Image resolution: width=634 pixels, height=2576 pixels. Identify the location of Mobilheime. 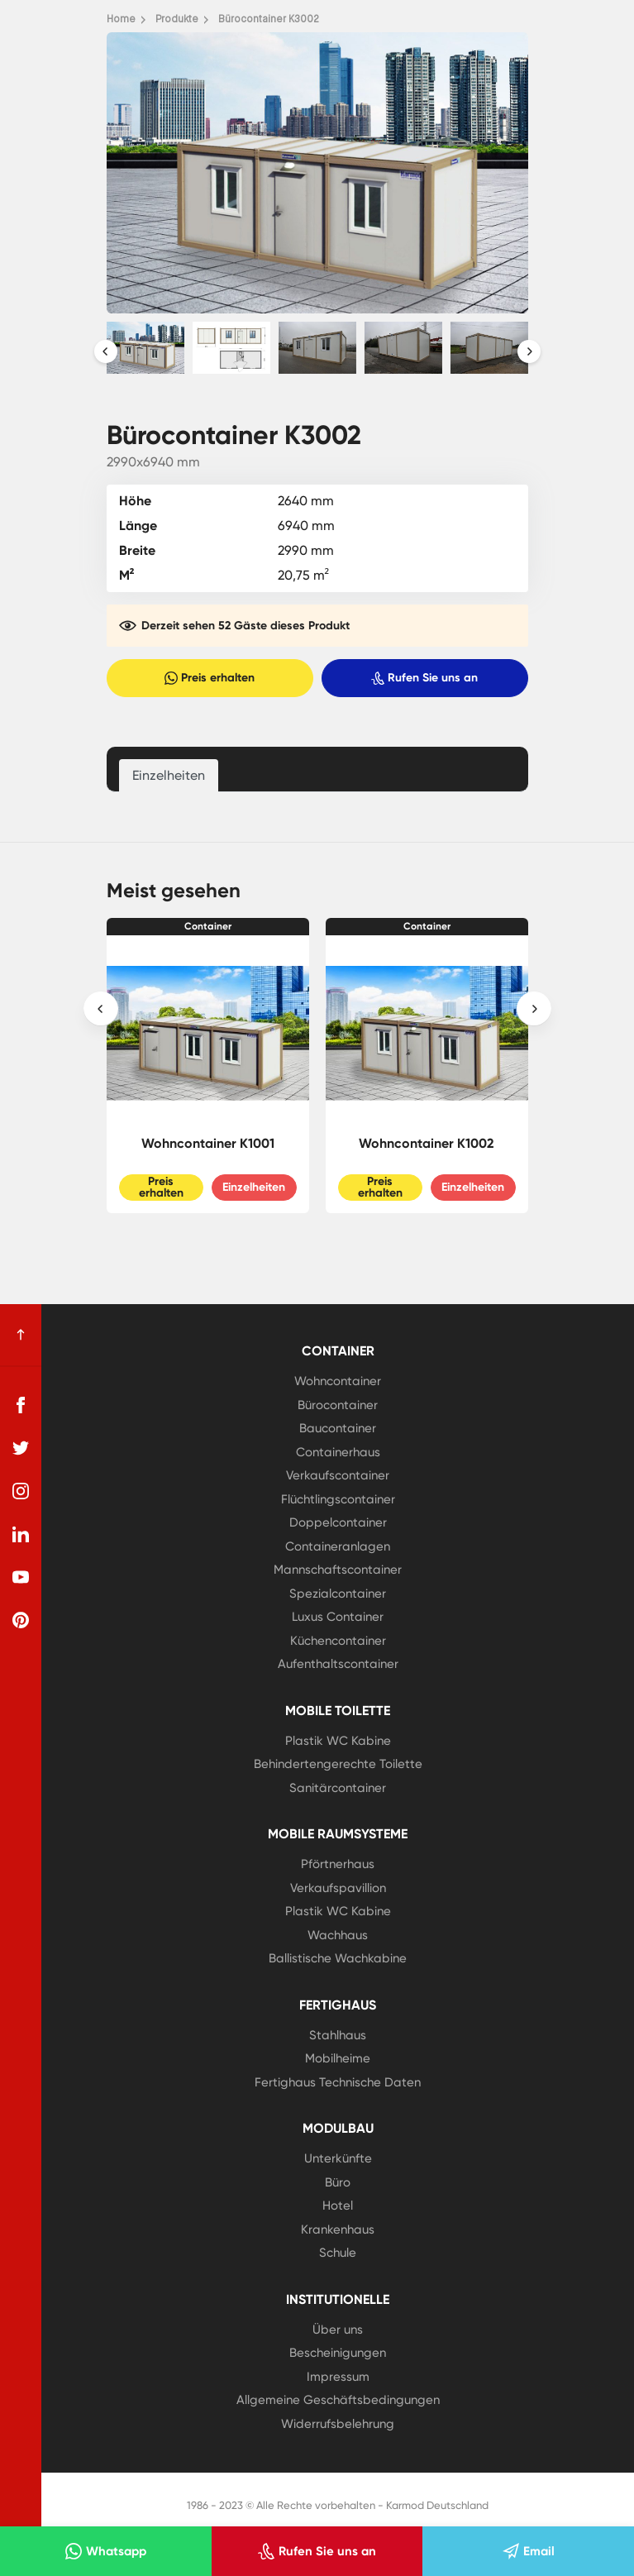
(337, 2058).